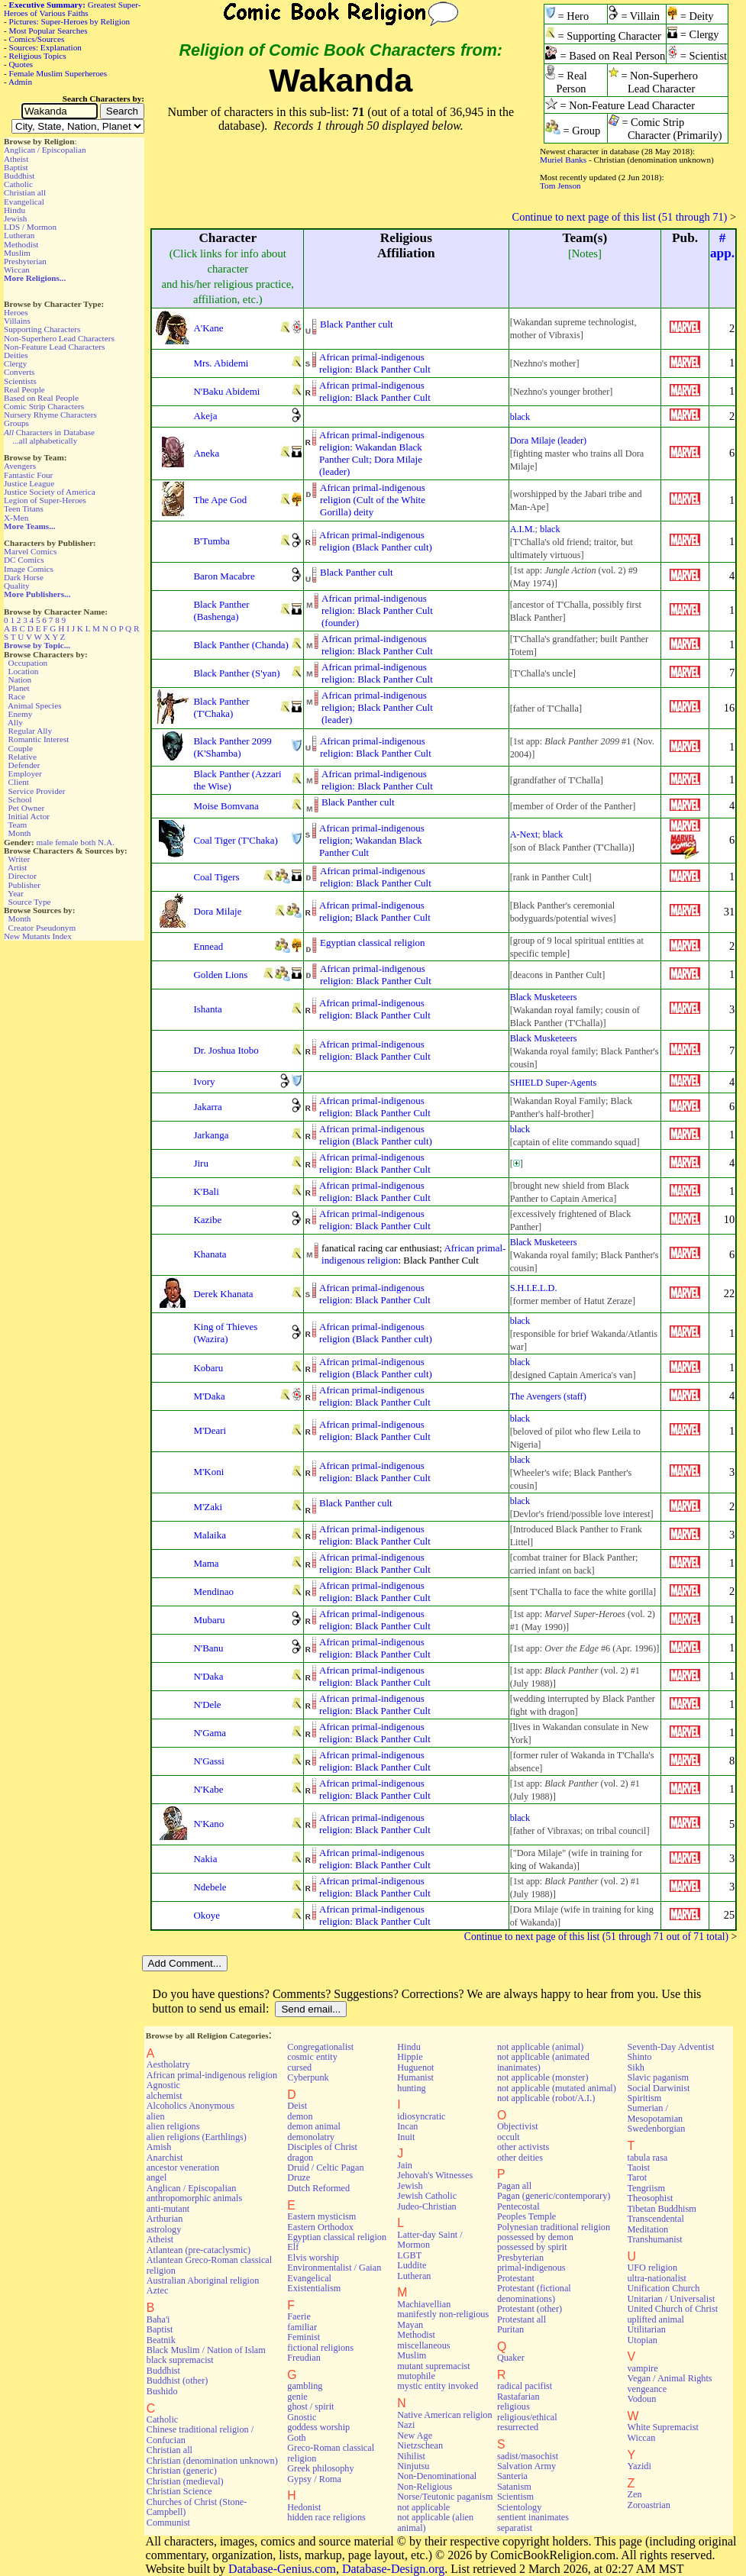 Image resolution: width=746 pixels, height=2576 pixels. What do you see at coordinates (207, 1106) in the screenshot?
I see `Jakarra` at bounding box center [207, 1106].